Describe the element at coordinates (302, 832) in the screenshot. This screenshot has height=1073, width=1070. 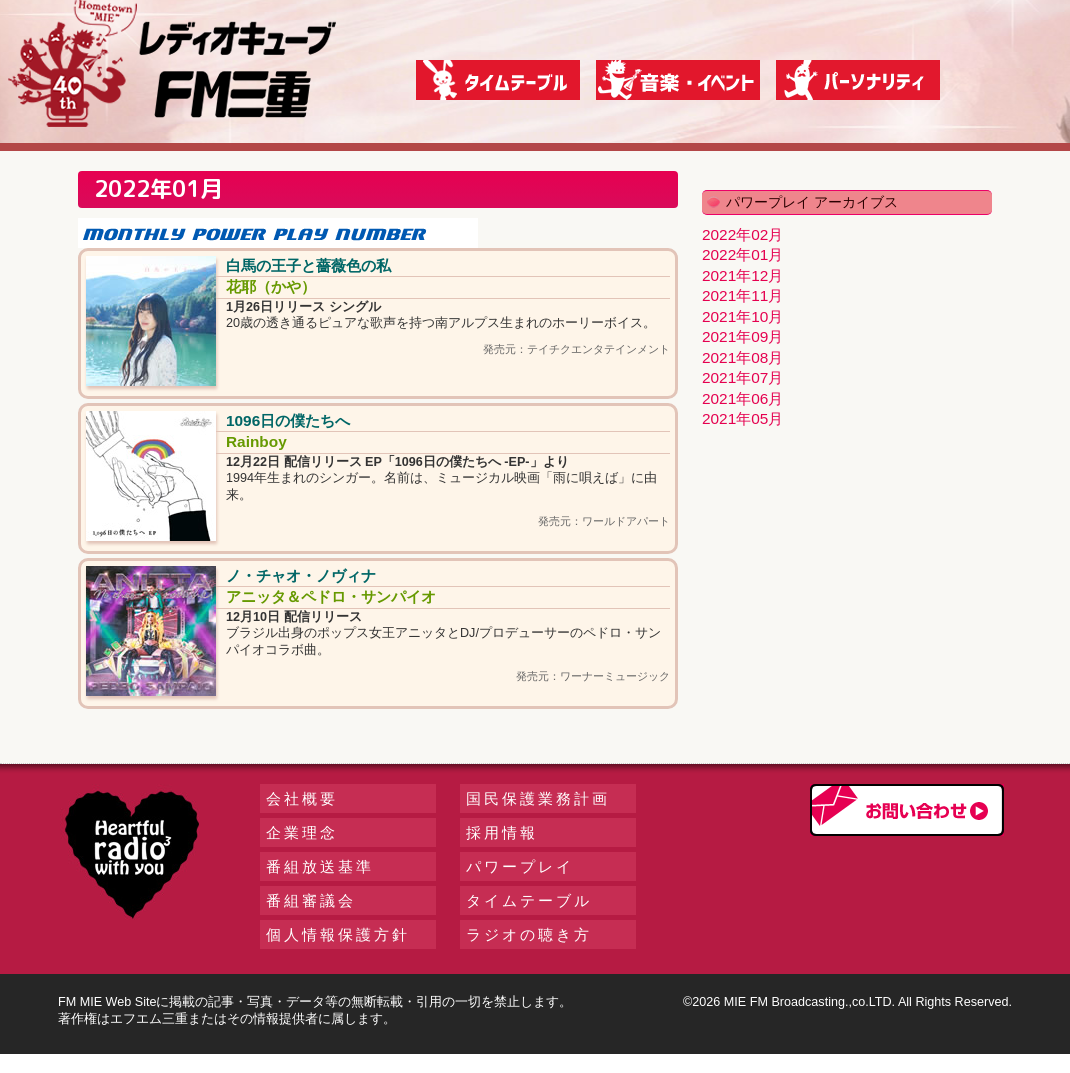
I see `企業理念` at that location.